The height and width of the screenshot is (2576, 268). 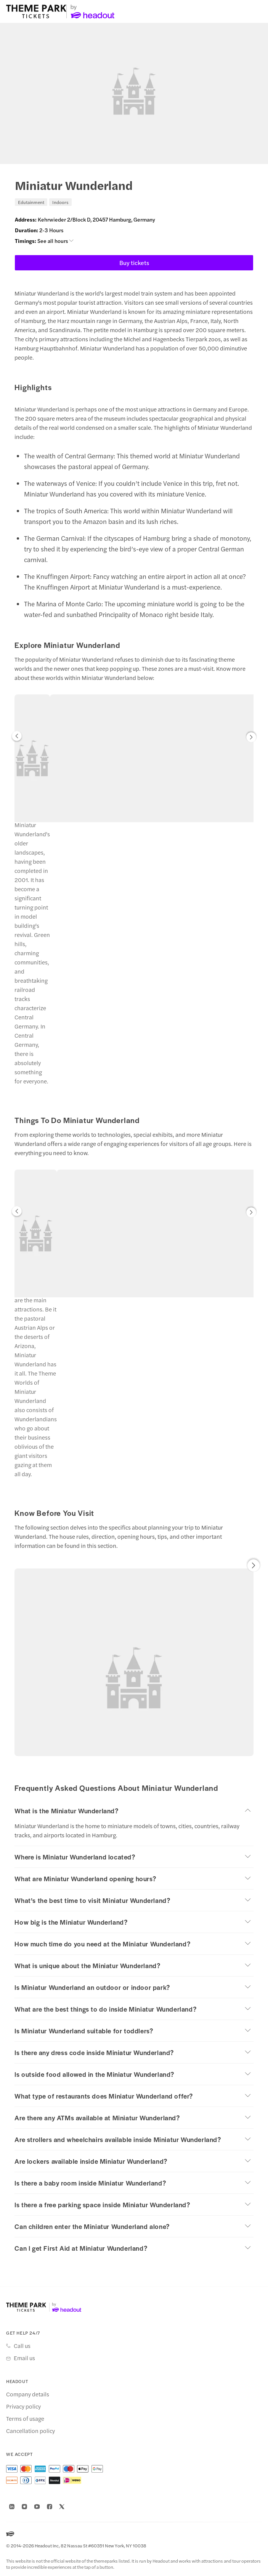 What do you see at coordinates (134, 262) in the screenshot?
I see `Buy tickets` at bounding box center [134, 262].